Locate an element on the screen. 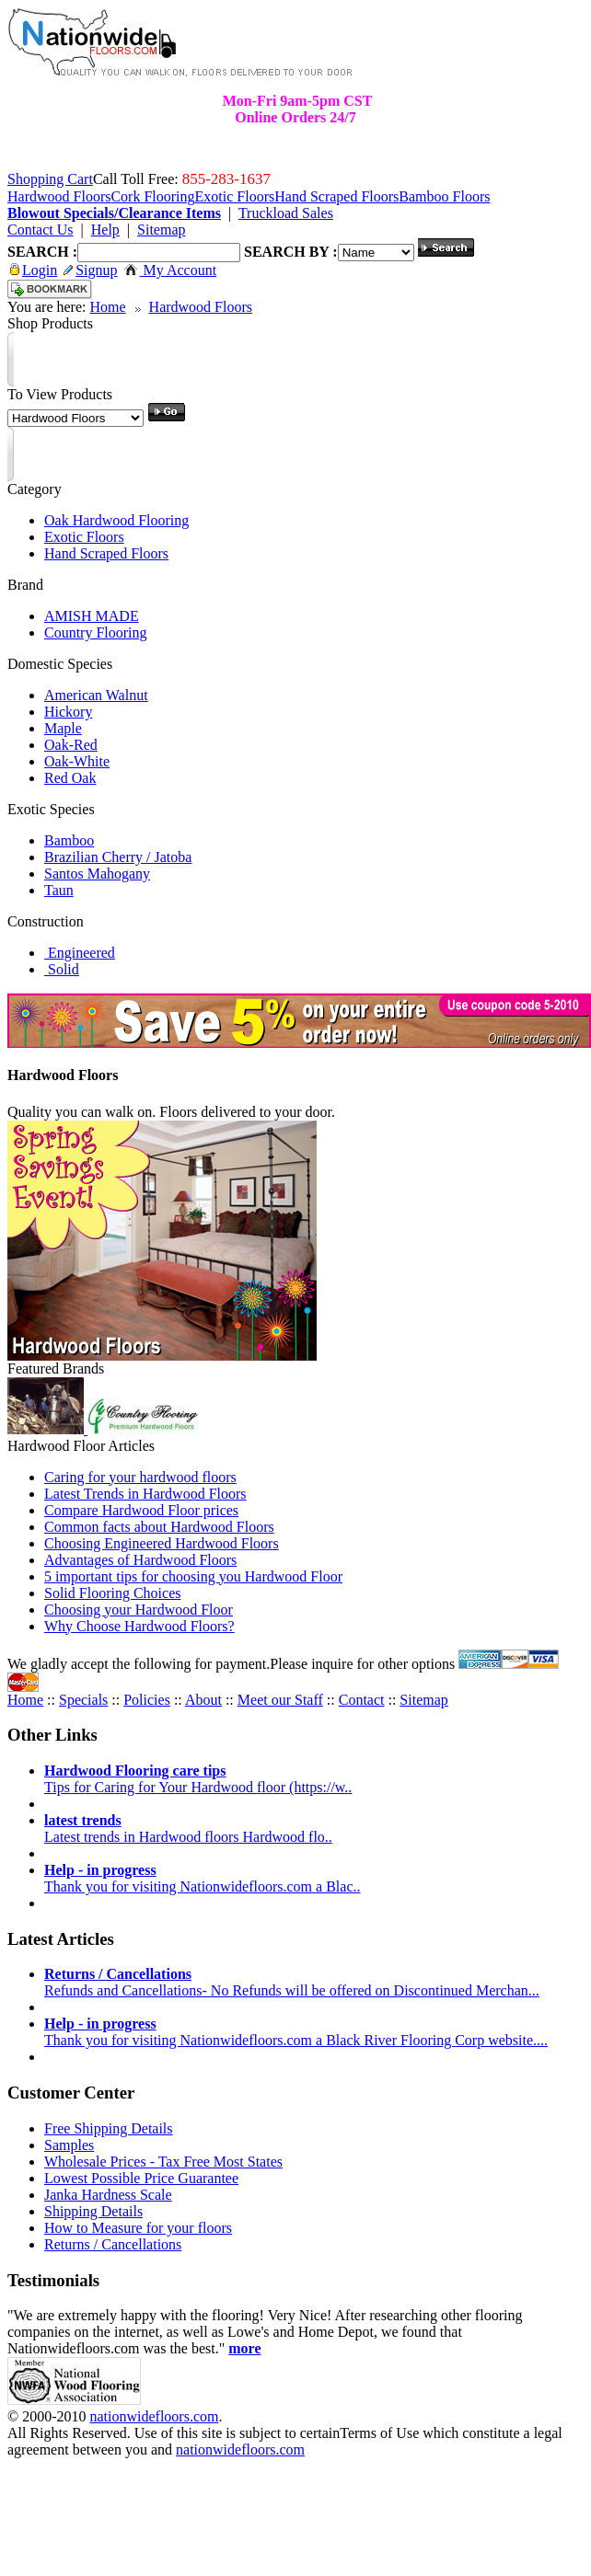 The height and width of the screenshot is (2576, 591). Country Flooring is located at coordinates (95, 632).